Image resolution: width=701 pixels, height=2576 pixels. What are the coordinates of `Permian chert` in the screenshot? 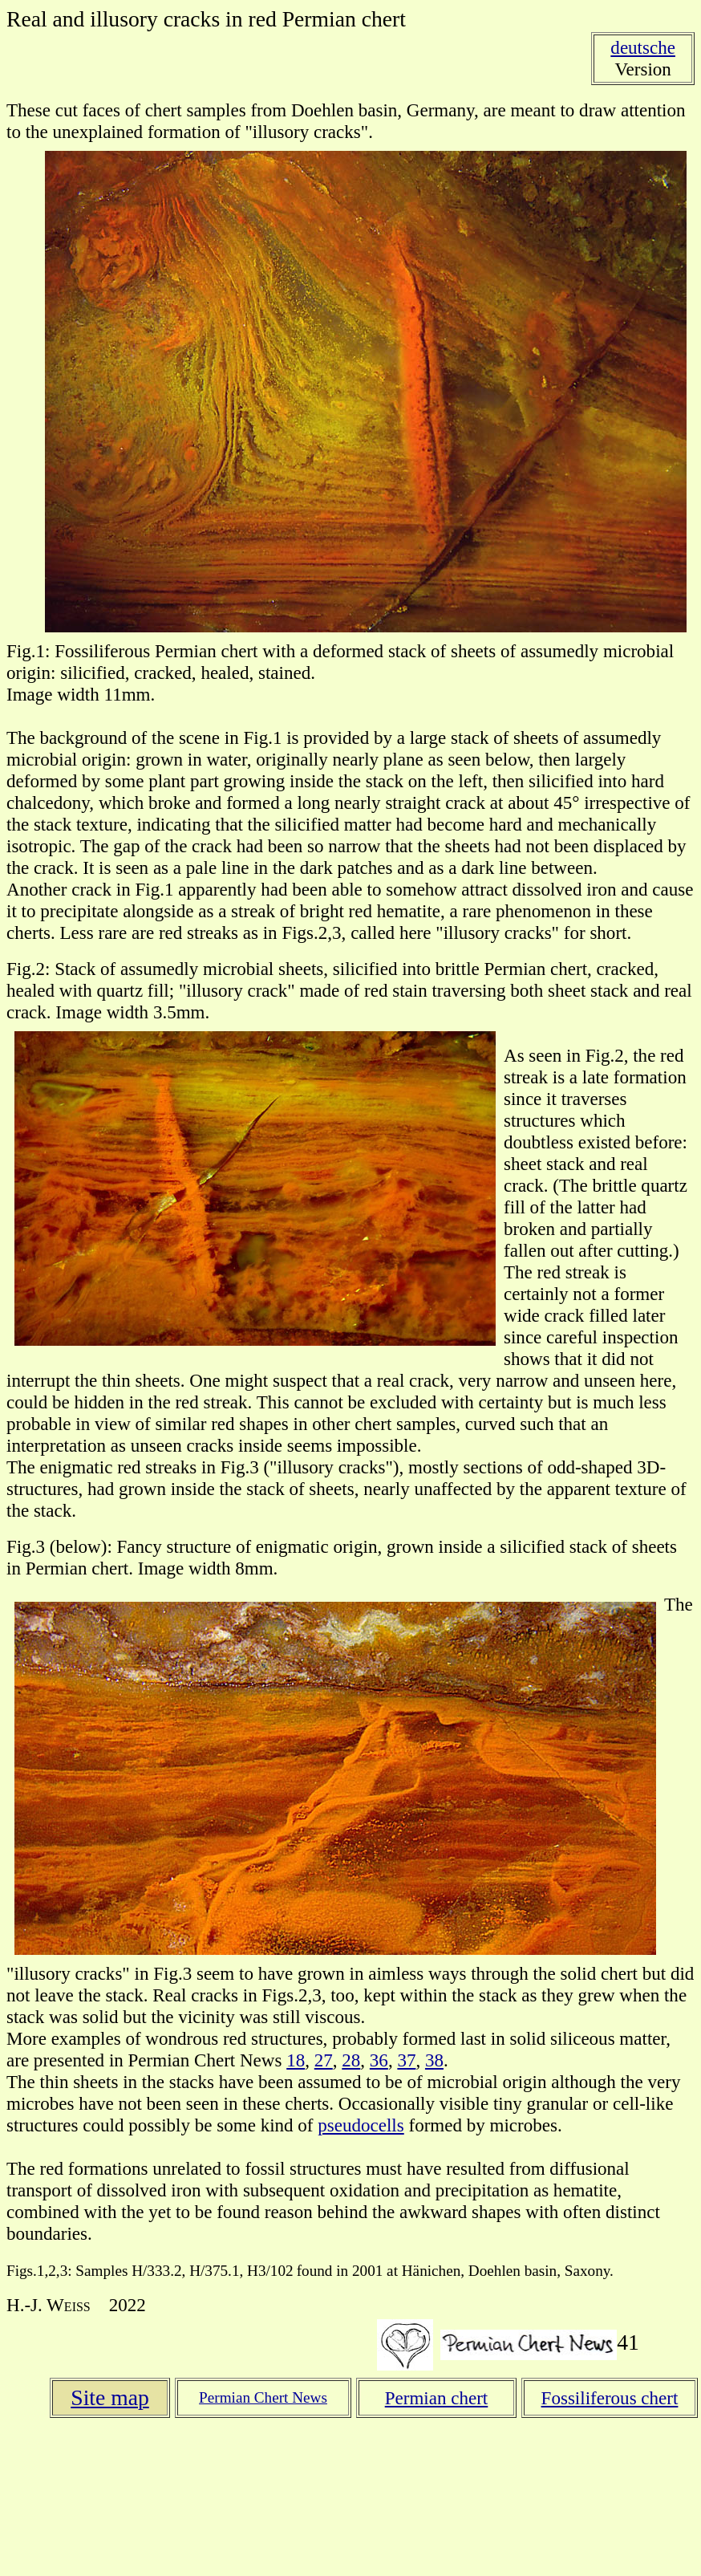 It's located at (436, 2397).